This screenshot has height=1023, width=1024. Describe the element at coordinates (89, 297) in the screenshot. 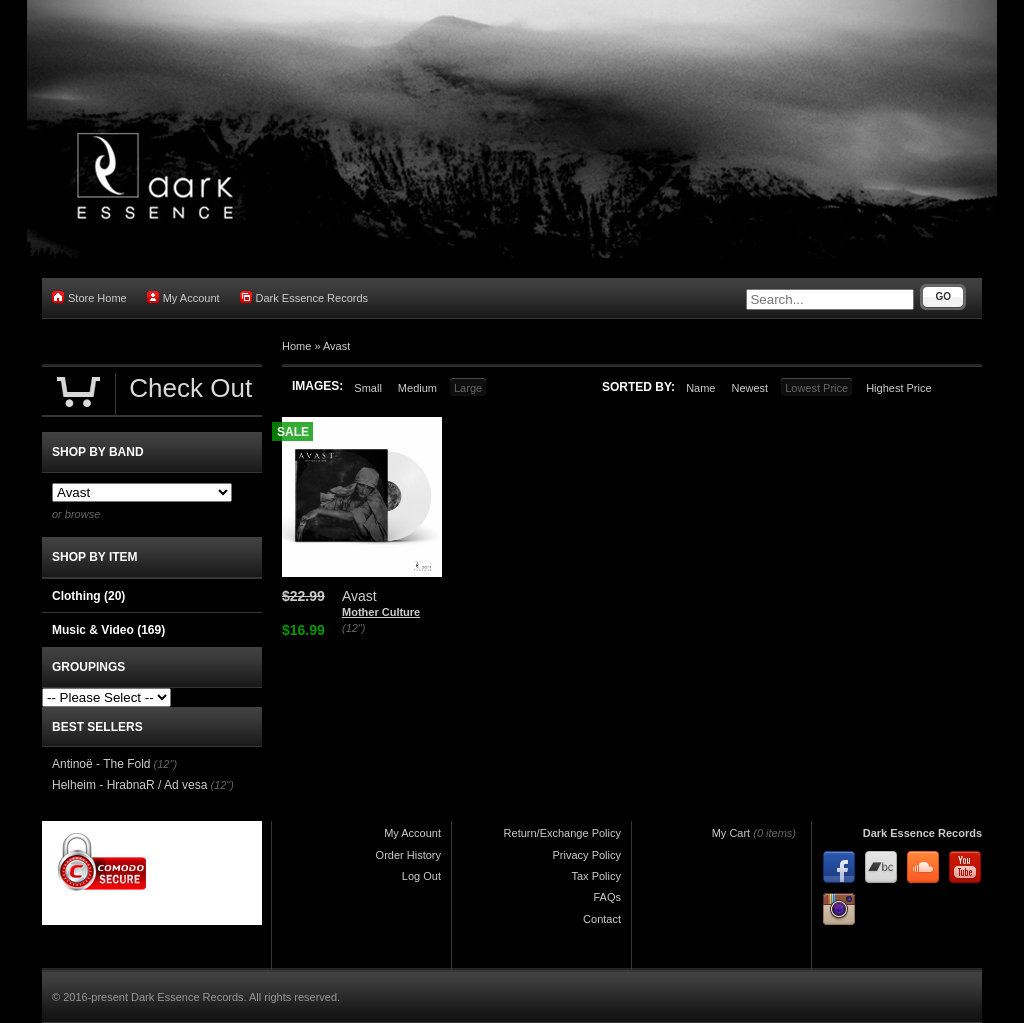

I see `Store Home` at that location.